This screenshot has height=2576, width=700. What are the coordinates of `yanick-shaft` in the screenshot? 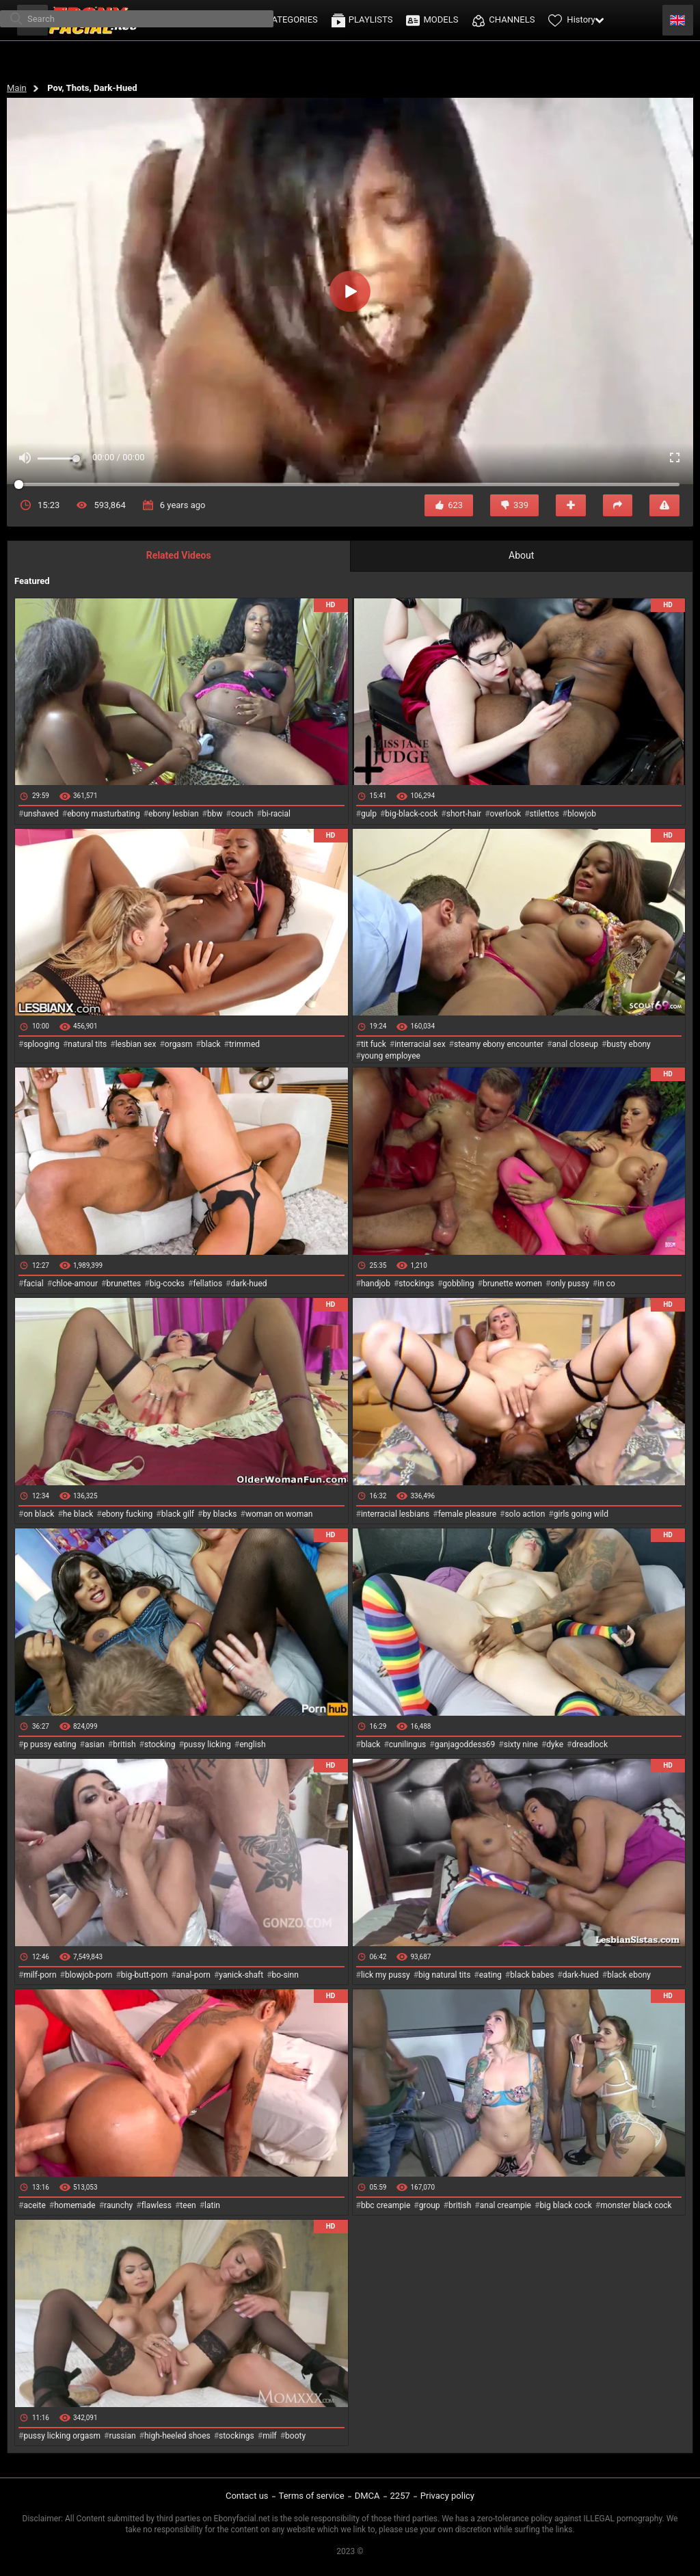 It's located at (241, 1975).